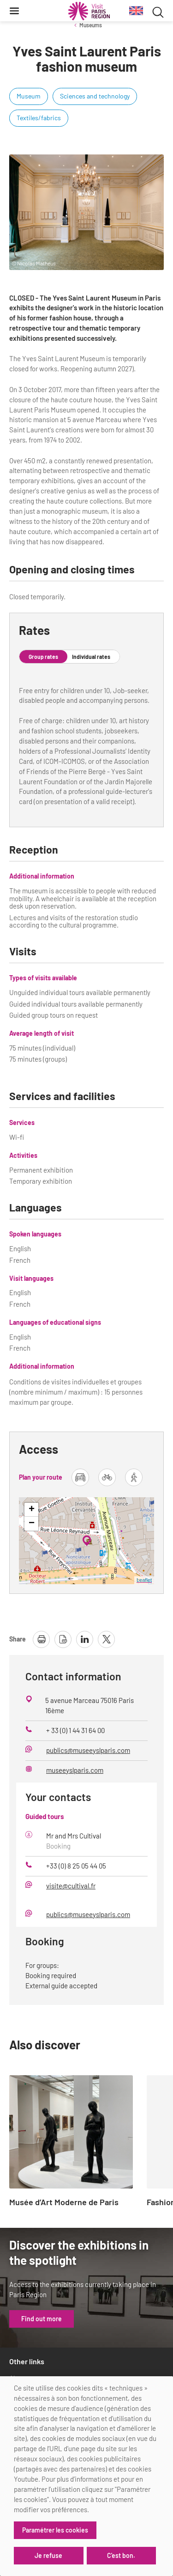 The image size is (173, 2576). What do you see at coordinates (63, 1639) in the screenshot?
I see `[download page as pdf]` at bounding box center [63, 1639].